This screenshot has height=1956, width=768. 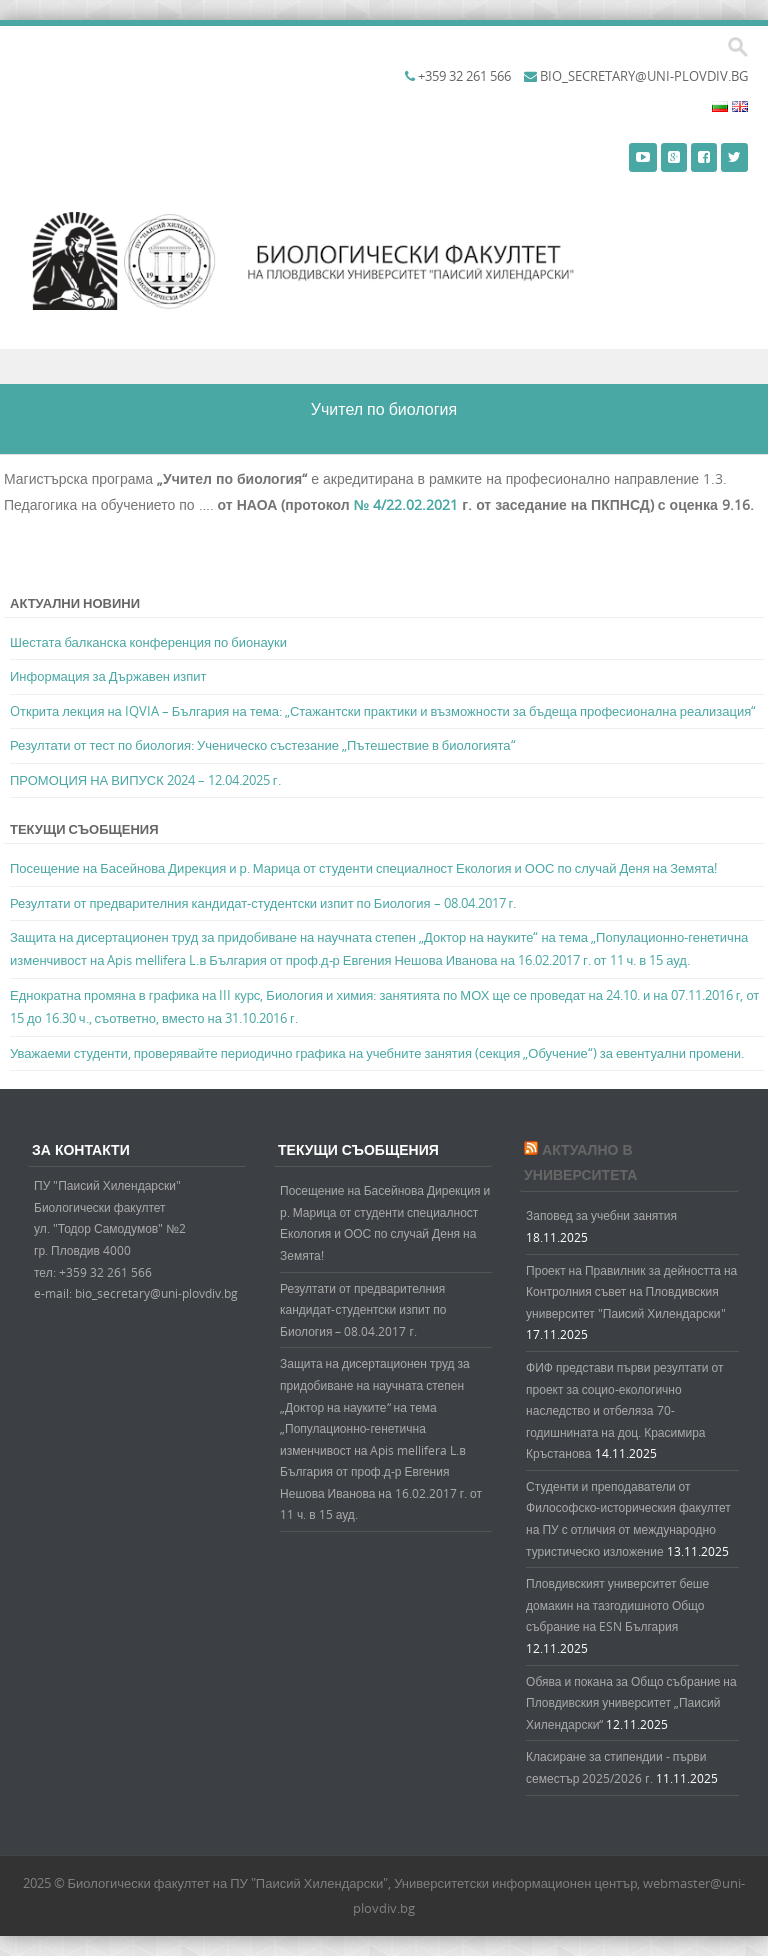 What do you see at coordinates (601, 1215) in the screenshot?
I see `Заповед за учебни занятия` at bounding box center [601, 1215].